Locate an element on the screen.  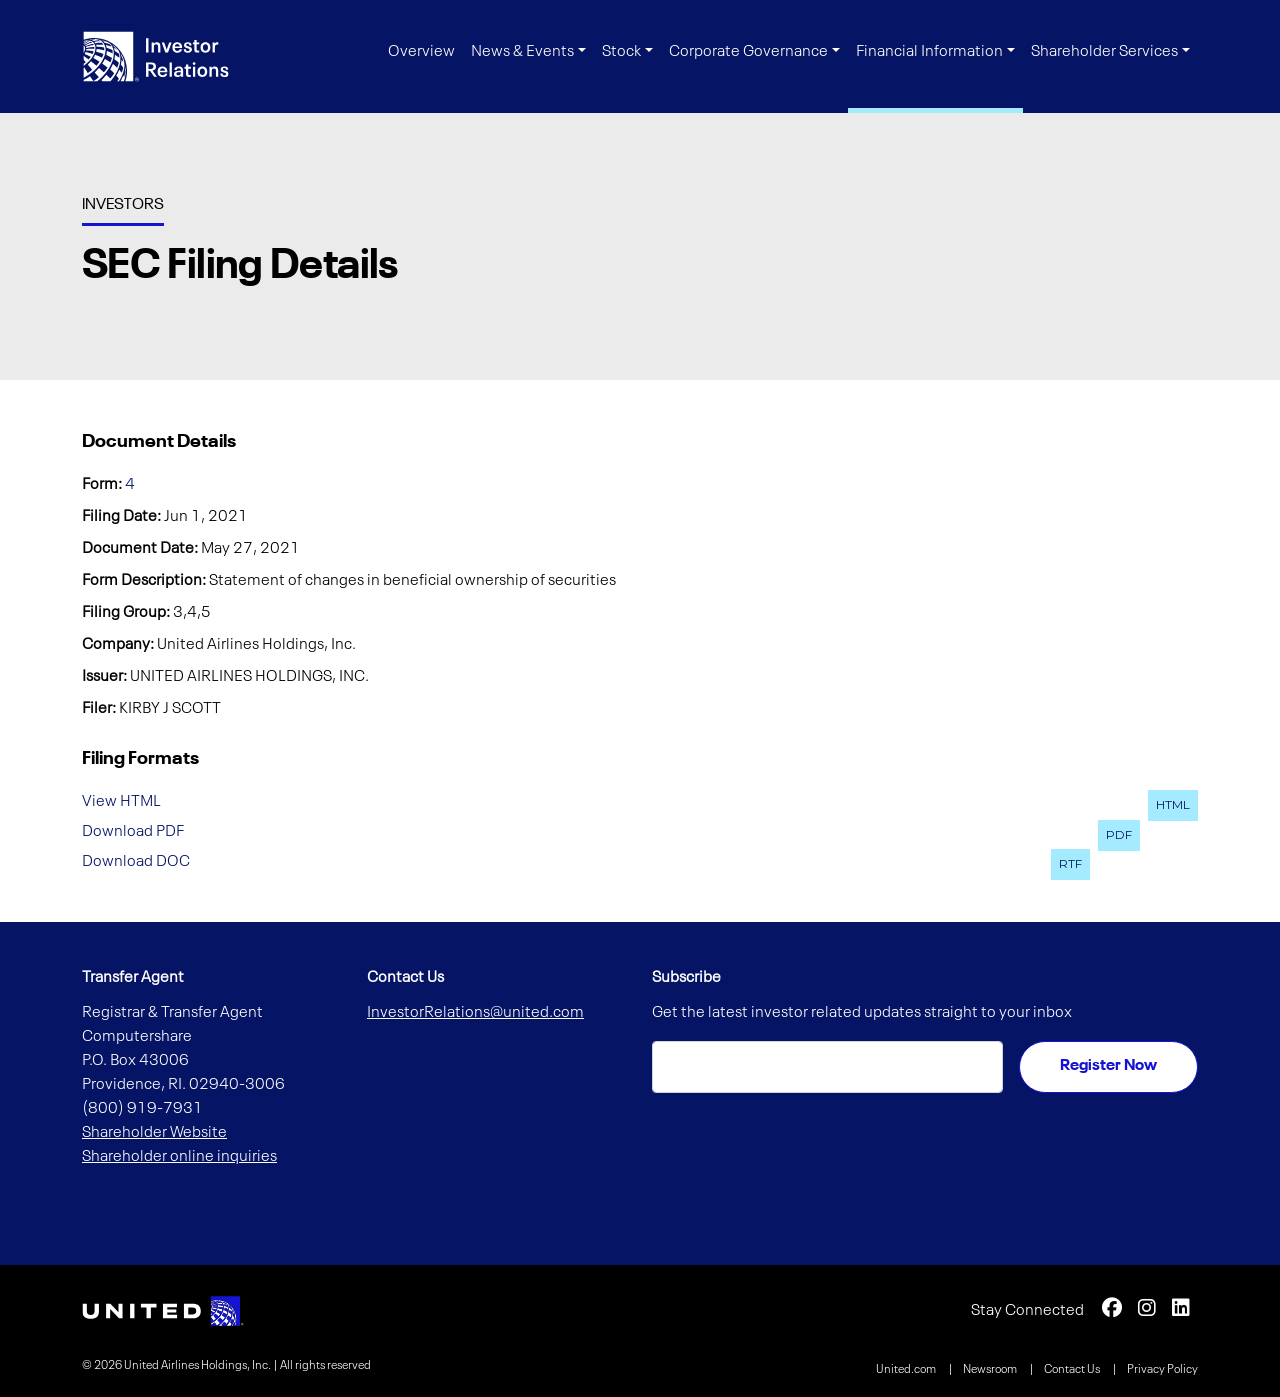
Shareholder Website [Shareholder Website (opens in new tab)] is located at coordinates (154, 1133).